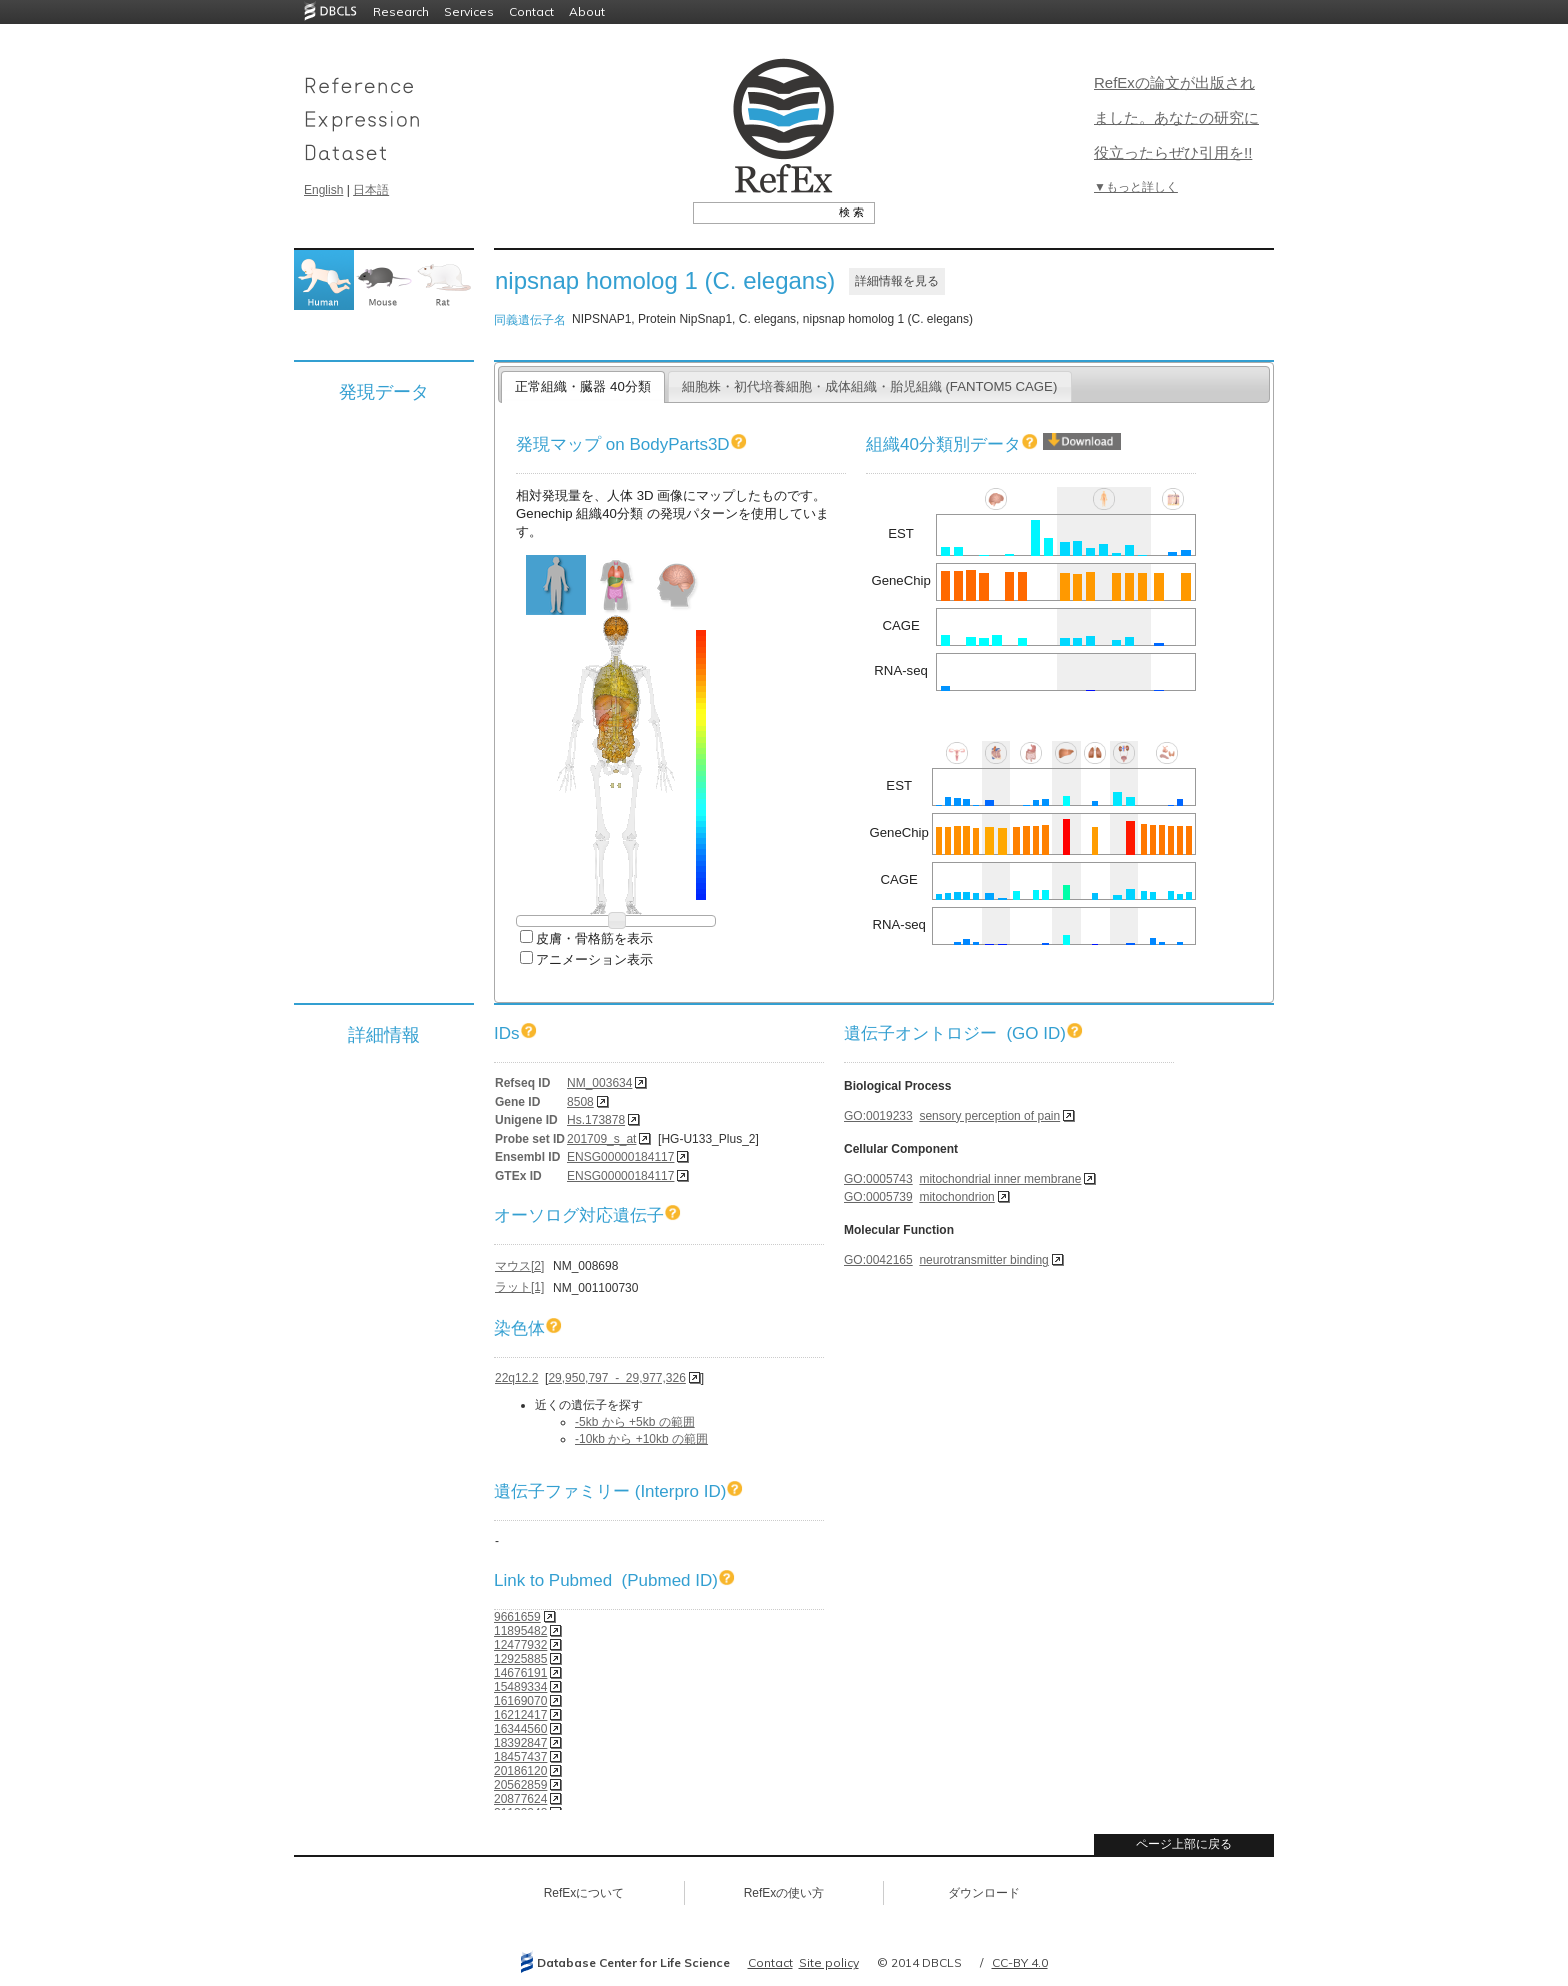 This screenshot has width=1568, height=1986. Describe the element at coordinates (582, 386) in the screenshot. I see `正常組織・臓器 40分類` at that location.